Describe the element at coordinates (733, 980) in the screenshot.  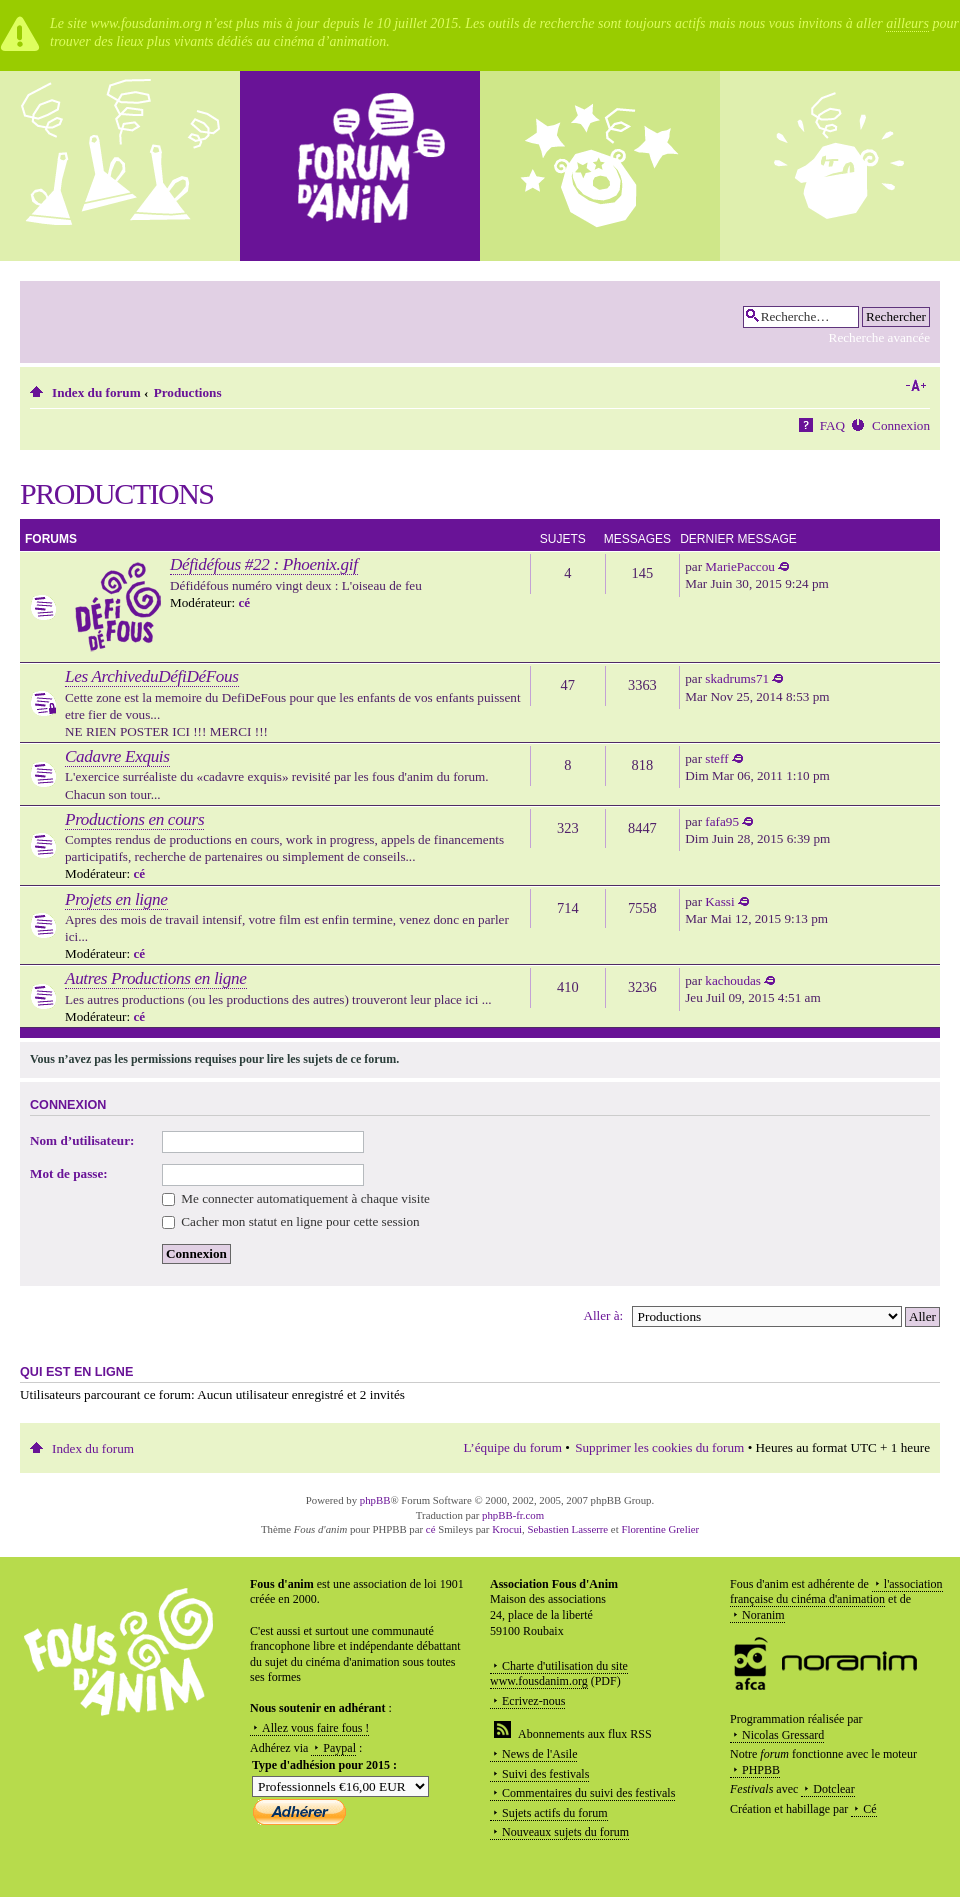
I see `kachoudas` at that location.